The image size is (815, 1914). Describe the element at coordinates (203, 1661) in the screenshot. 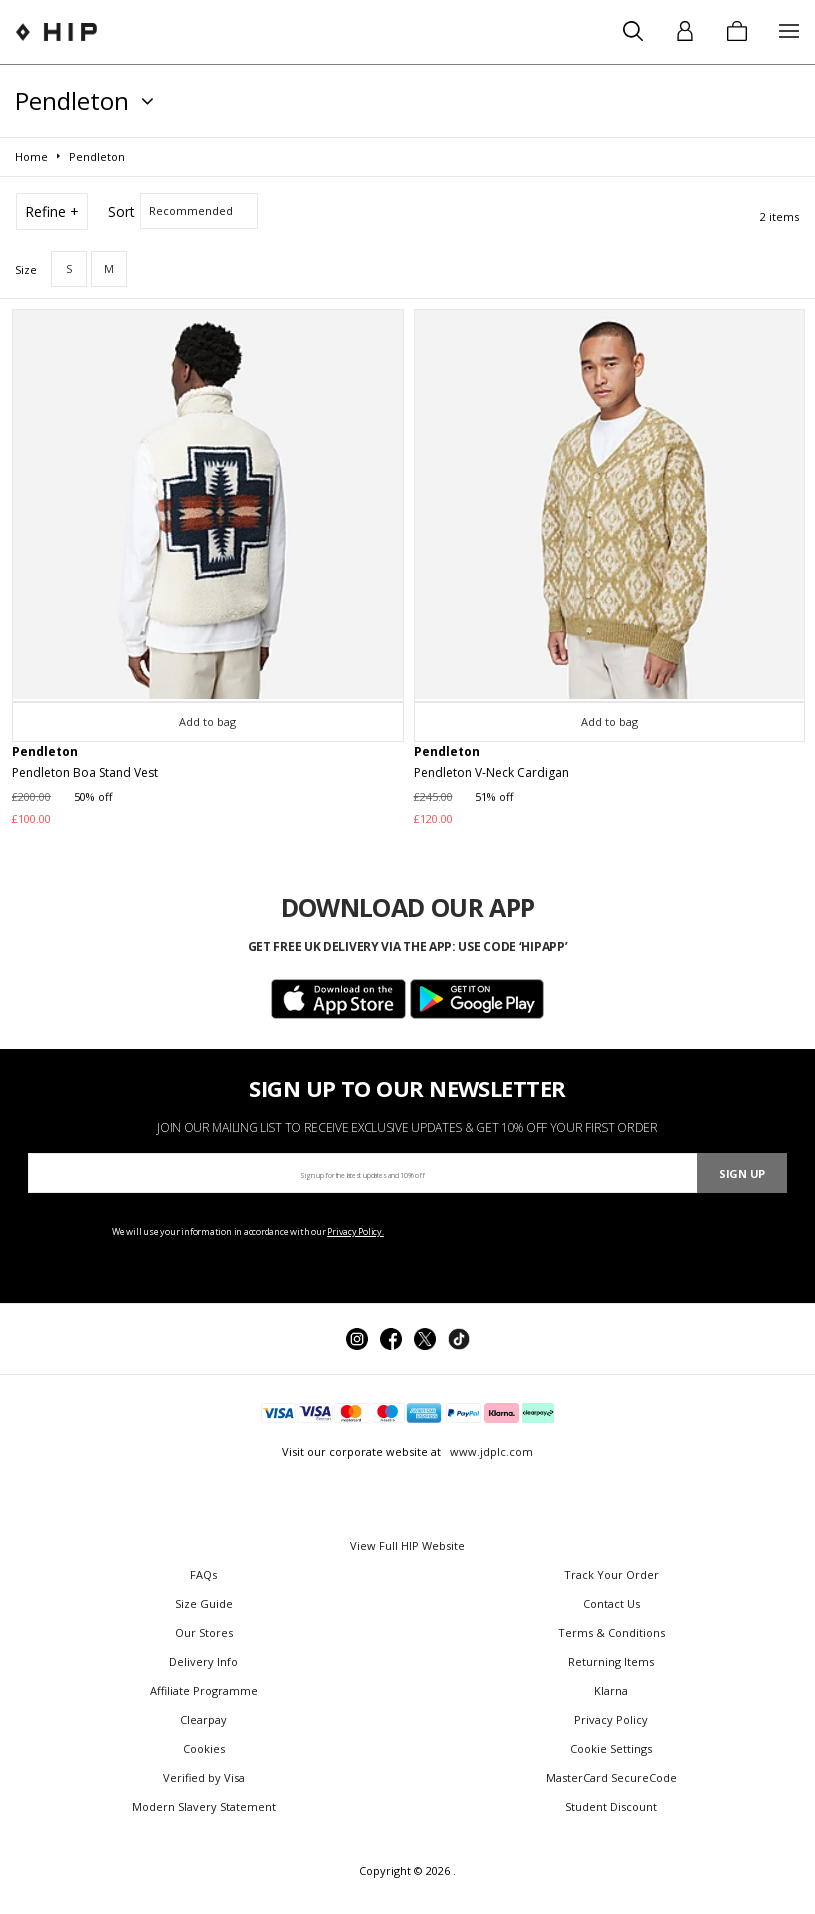

I see `Delivery Info` at that location.